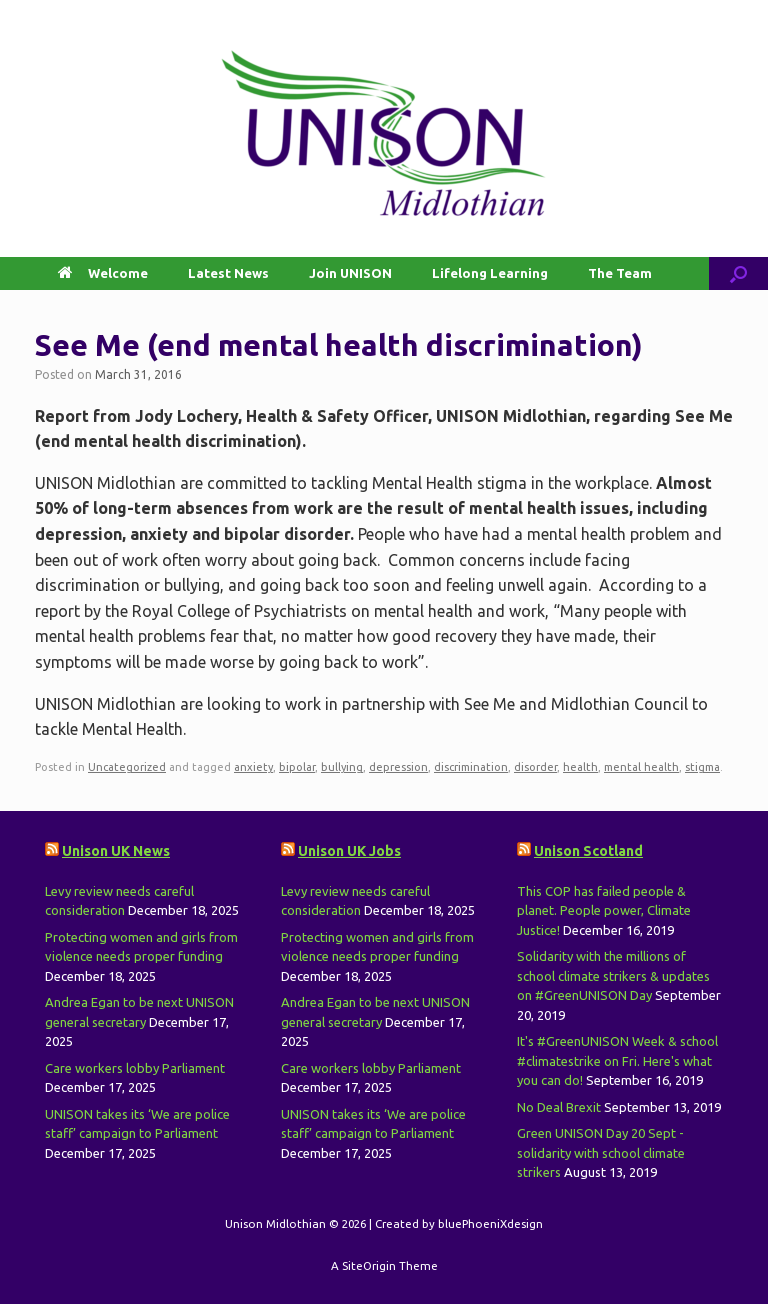 The height and width of the screenshot is (1304, 768). What do you see at coordinates (559, 1107) in the screenshot?
I see `No Deal Brexit` at bounding box center [559, 1107].